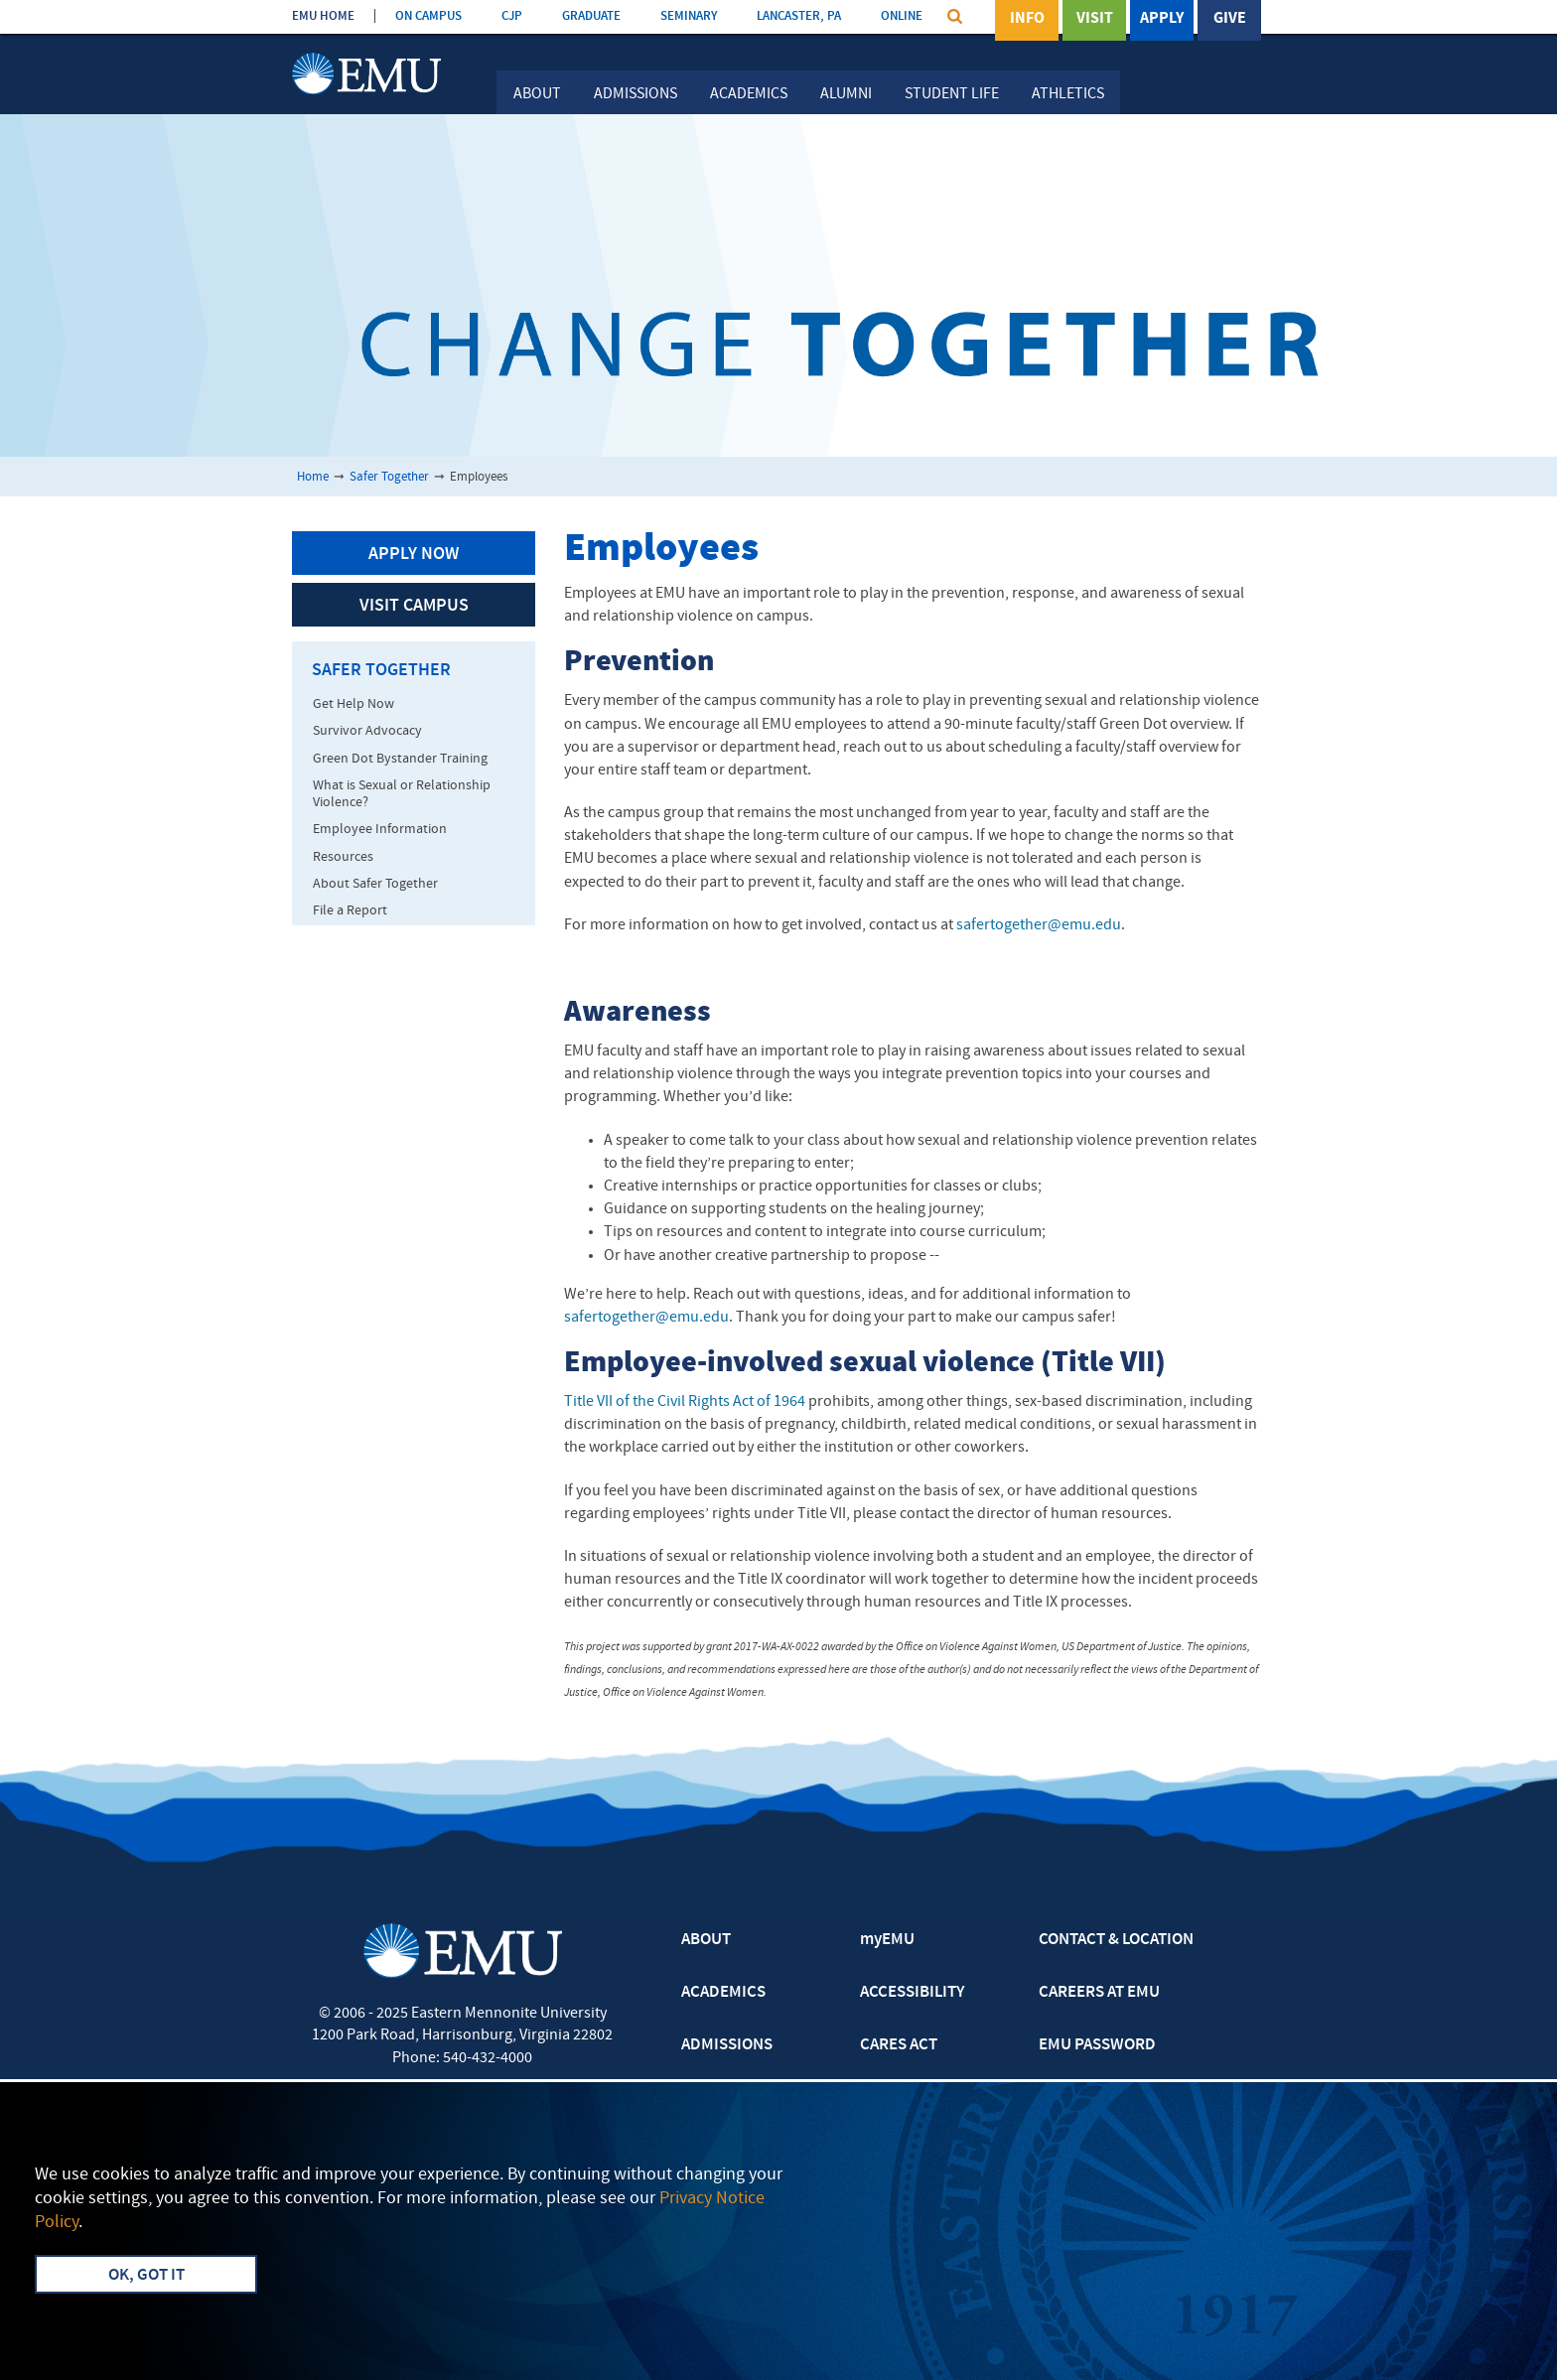  I want to click on ONLINE, so click(901, 16).